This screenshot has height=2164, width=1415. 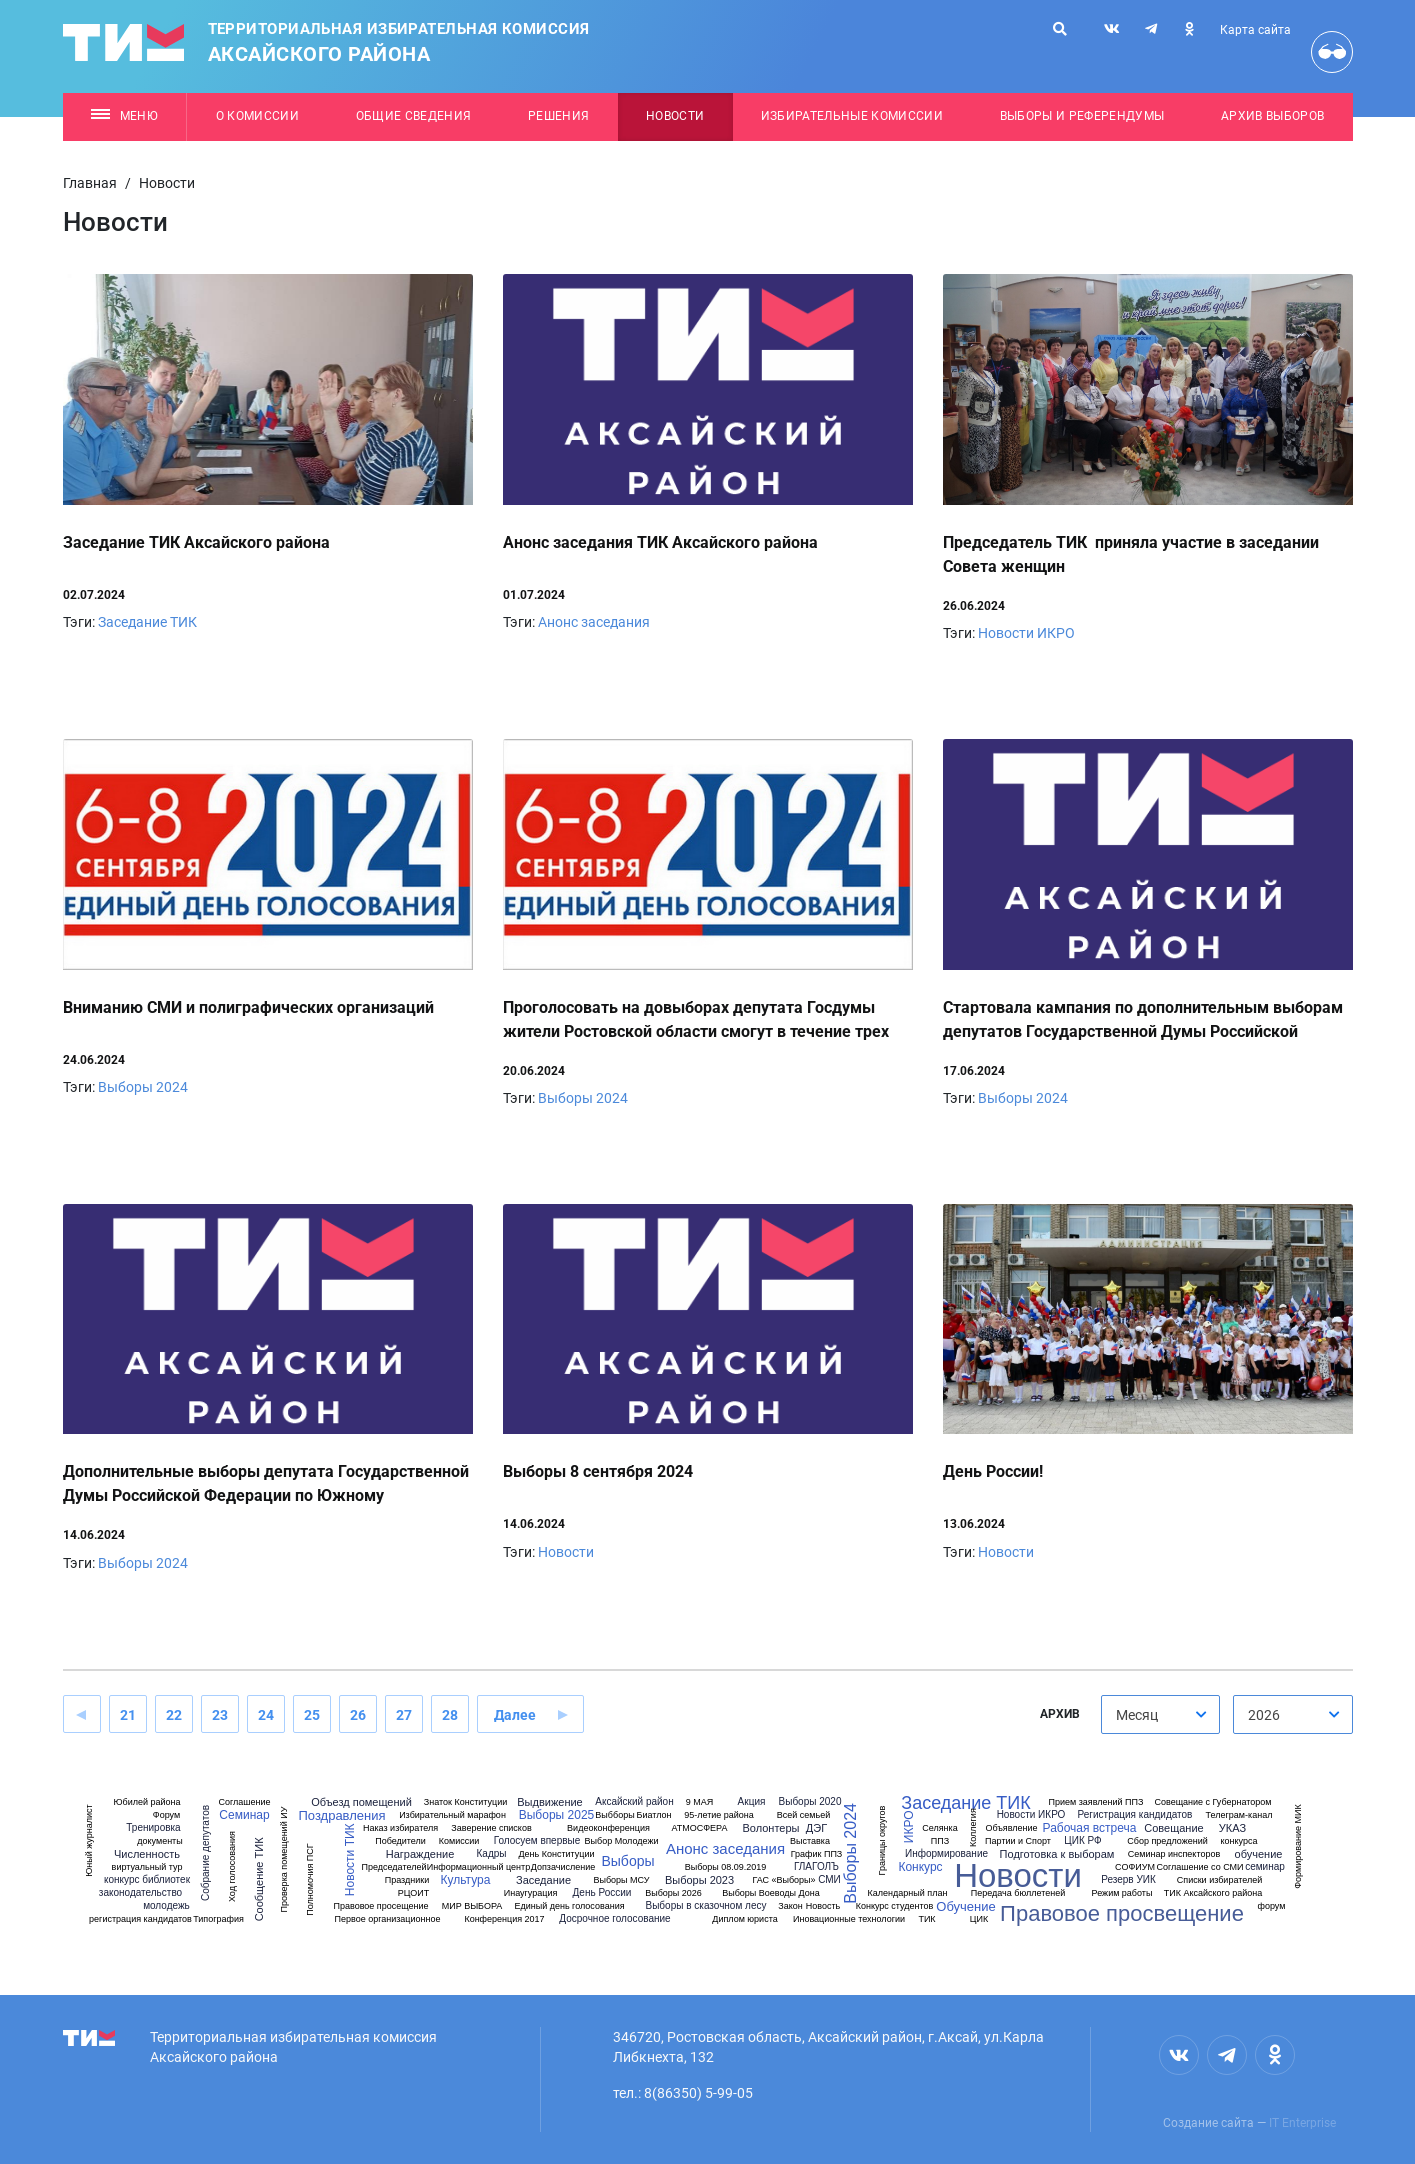 I want to click on Собрание депутатов, so click(x=206, y=1853).